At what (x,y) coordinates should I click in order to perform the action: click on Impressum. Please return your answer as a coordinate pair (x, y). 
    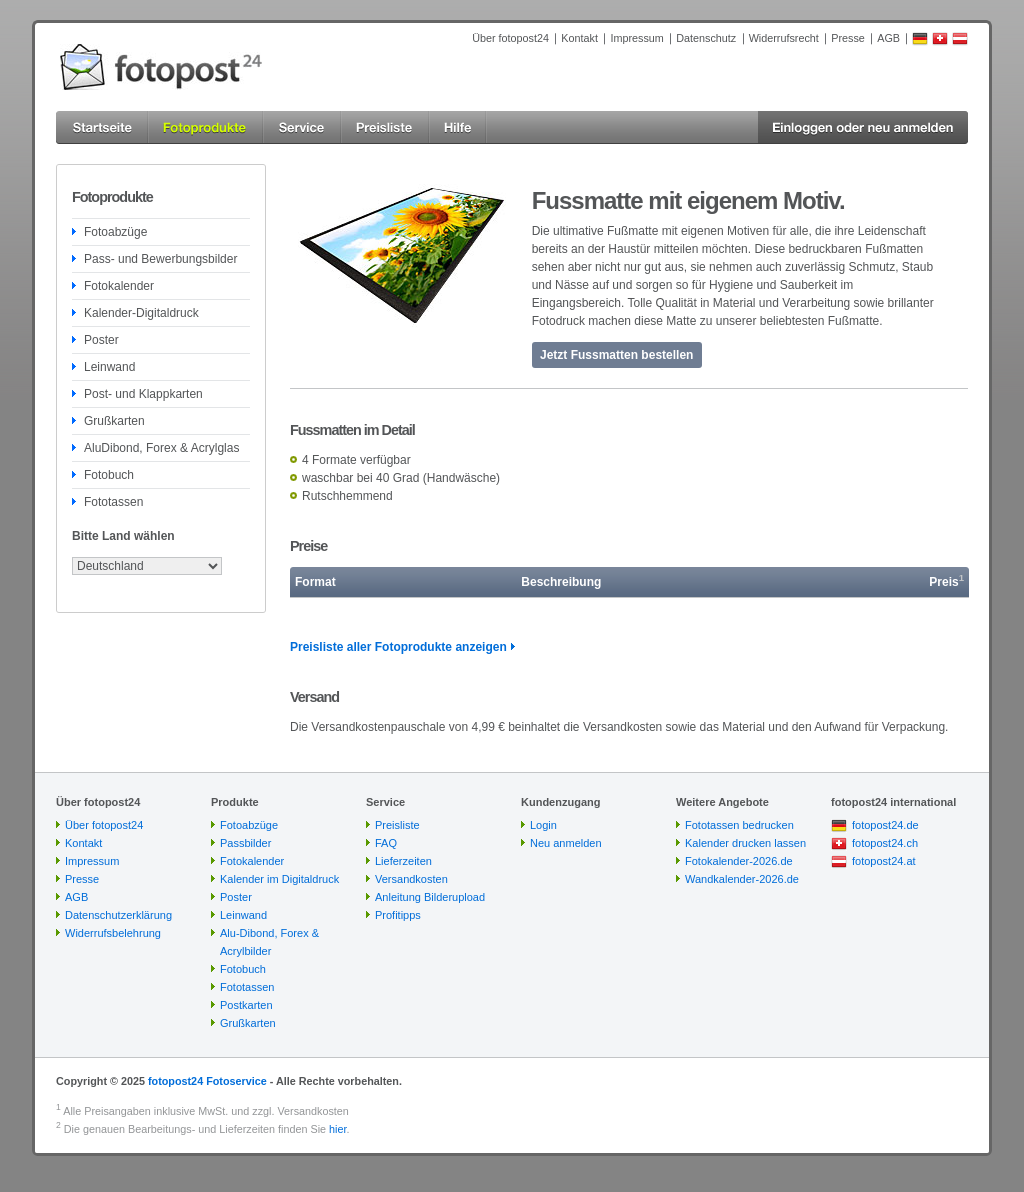
    Looking at the image, I should click on (636, 38).